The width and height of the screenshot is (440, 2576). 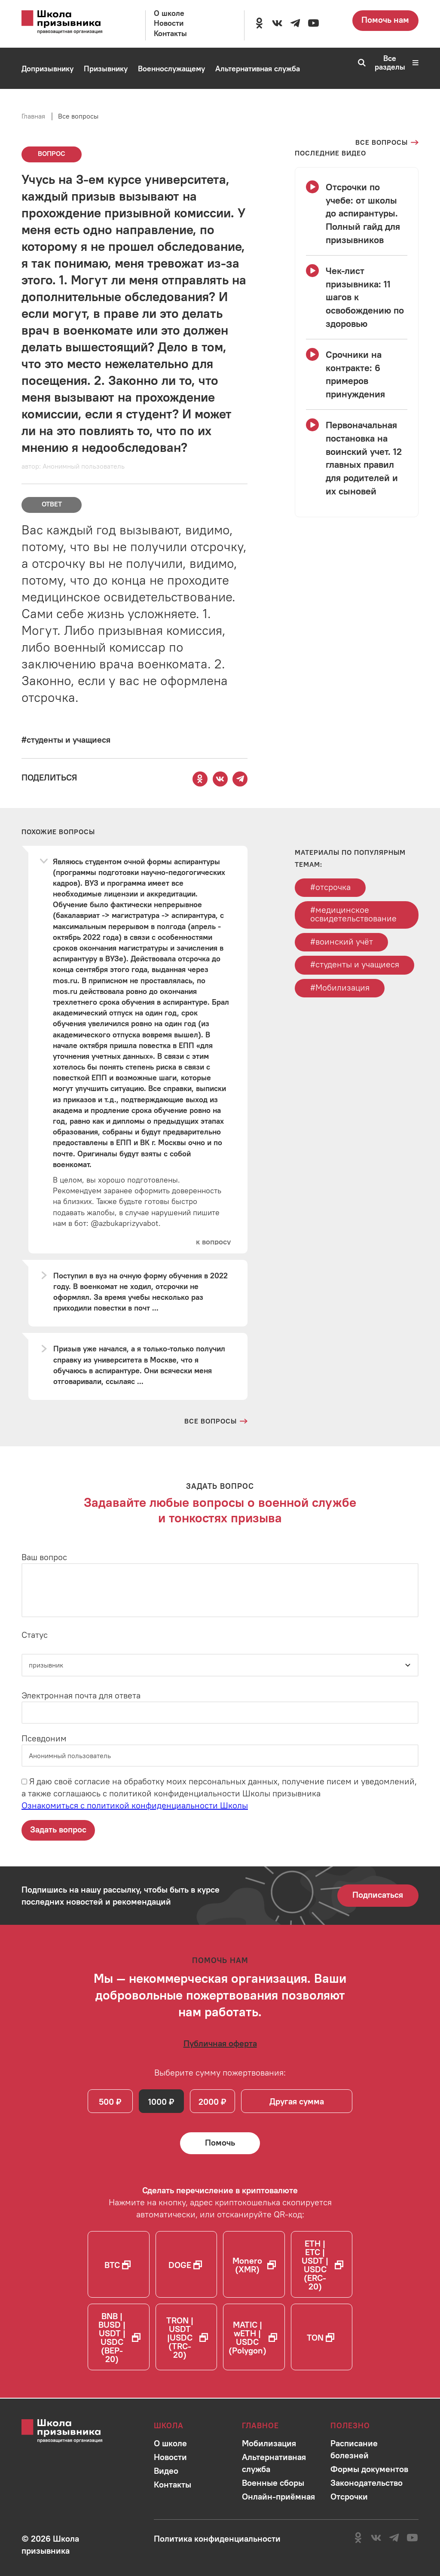 I want to click on [Поделиться этой страницей Вконтакте], so click(x=220, y=779).